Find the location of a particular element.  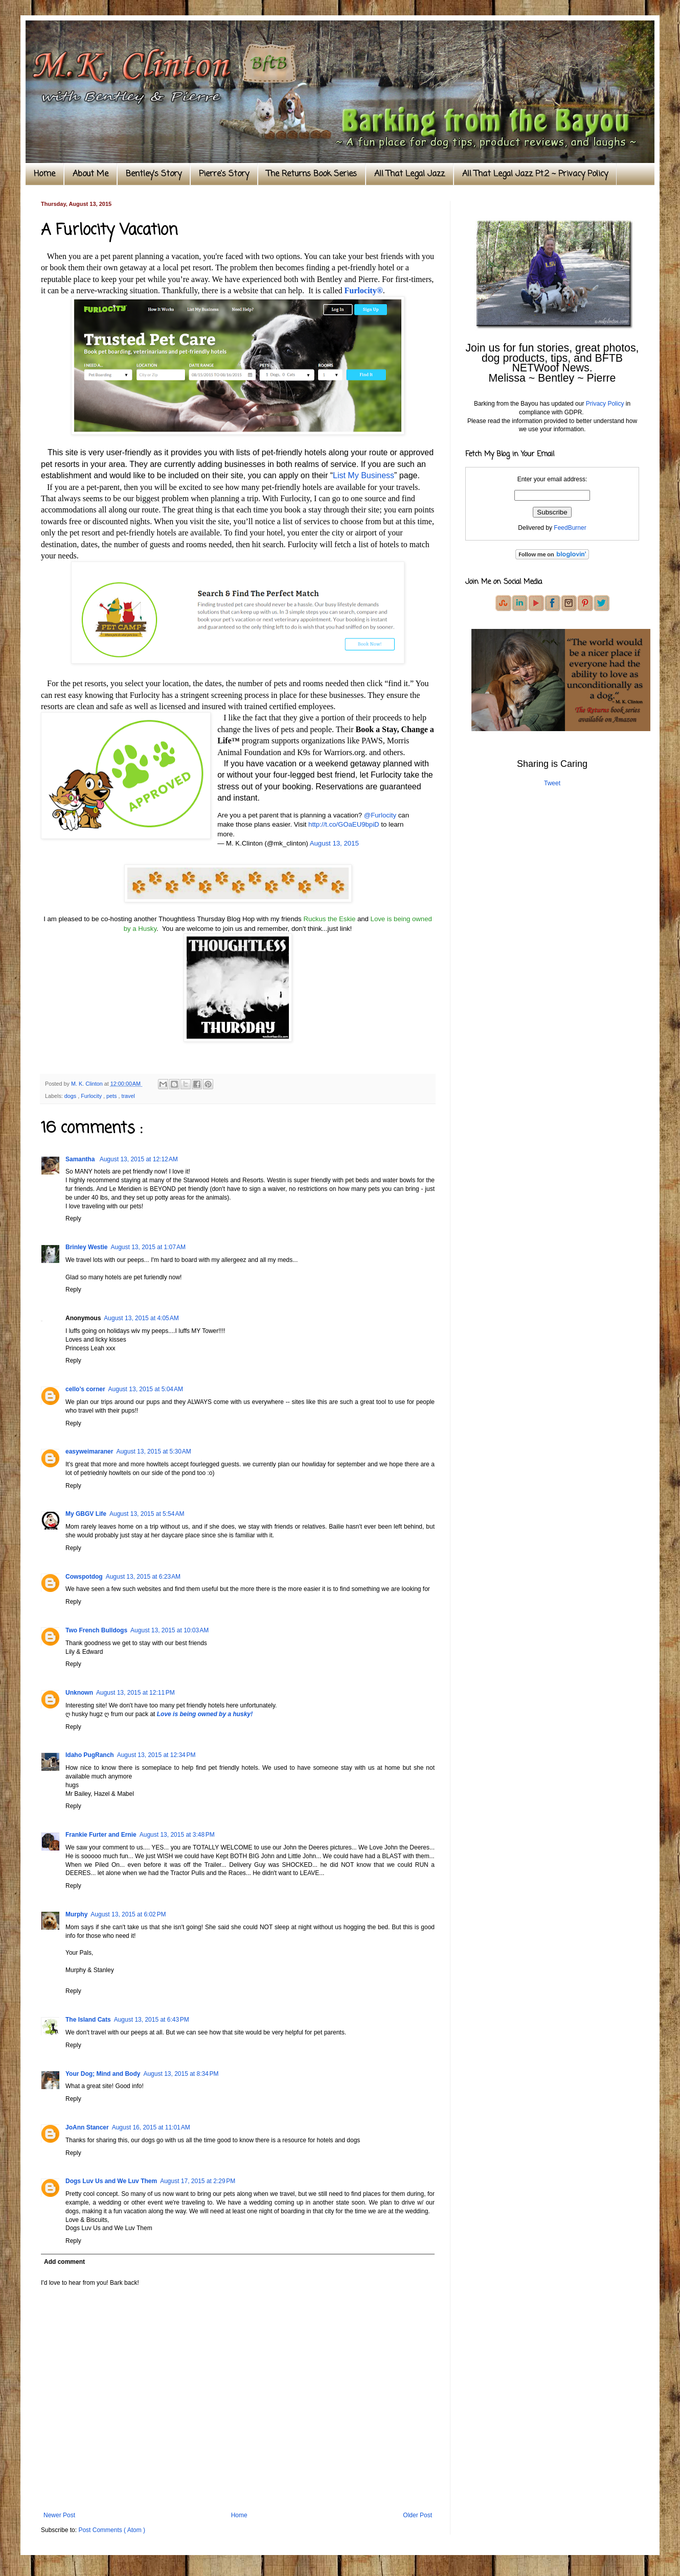

August 13, 2015 is located at coordinates (334, 843).